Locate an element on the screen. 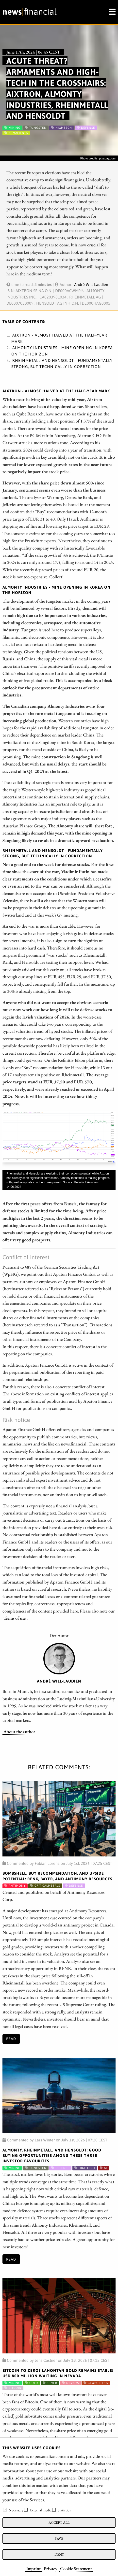 This screenshot has height=2576, width=118. [checkbox] is located at coordinates (4, 2509).